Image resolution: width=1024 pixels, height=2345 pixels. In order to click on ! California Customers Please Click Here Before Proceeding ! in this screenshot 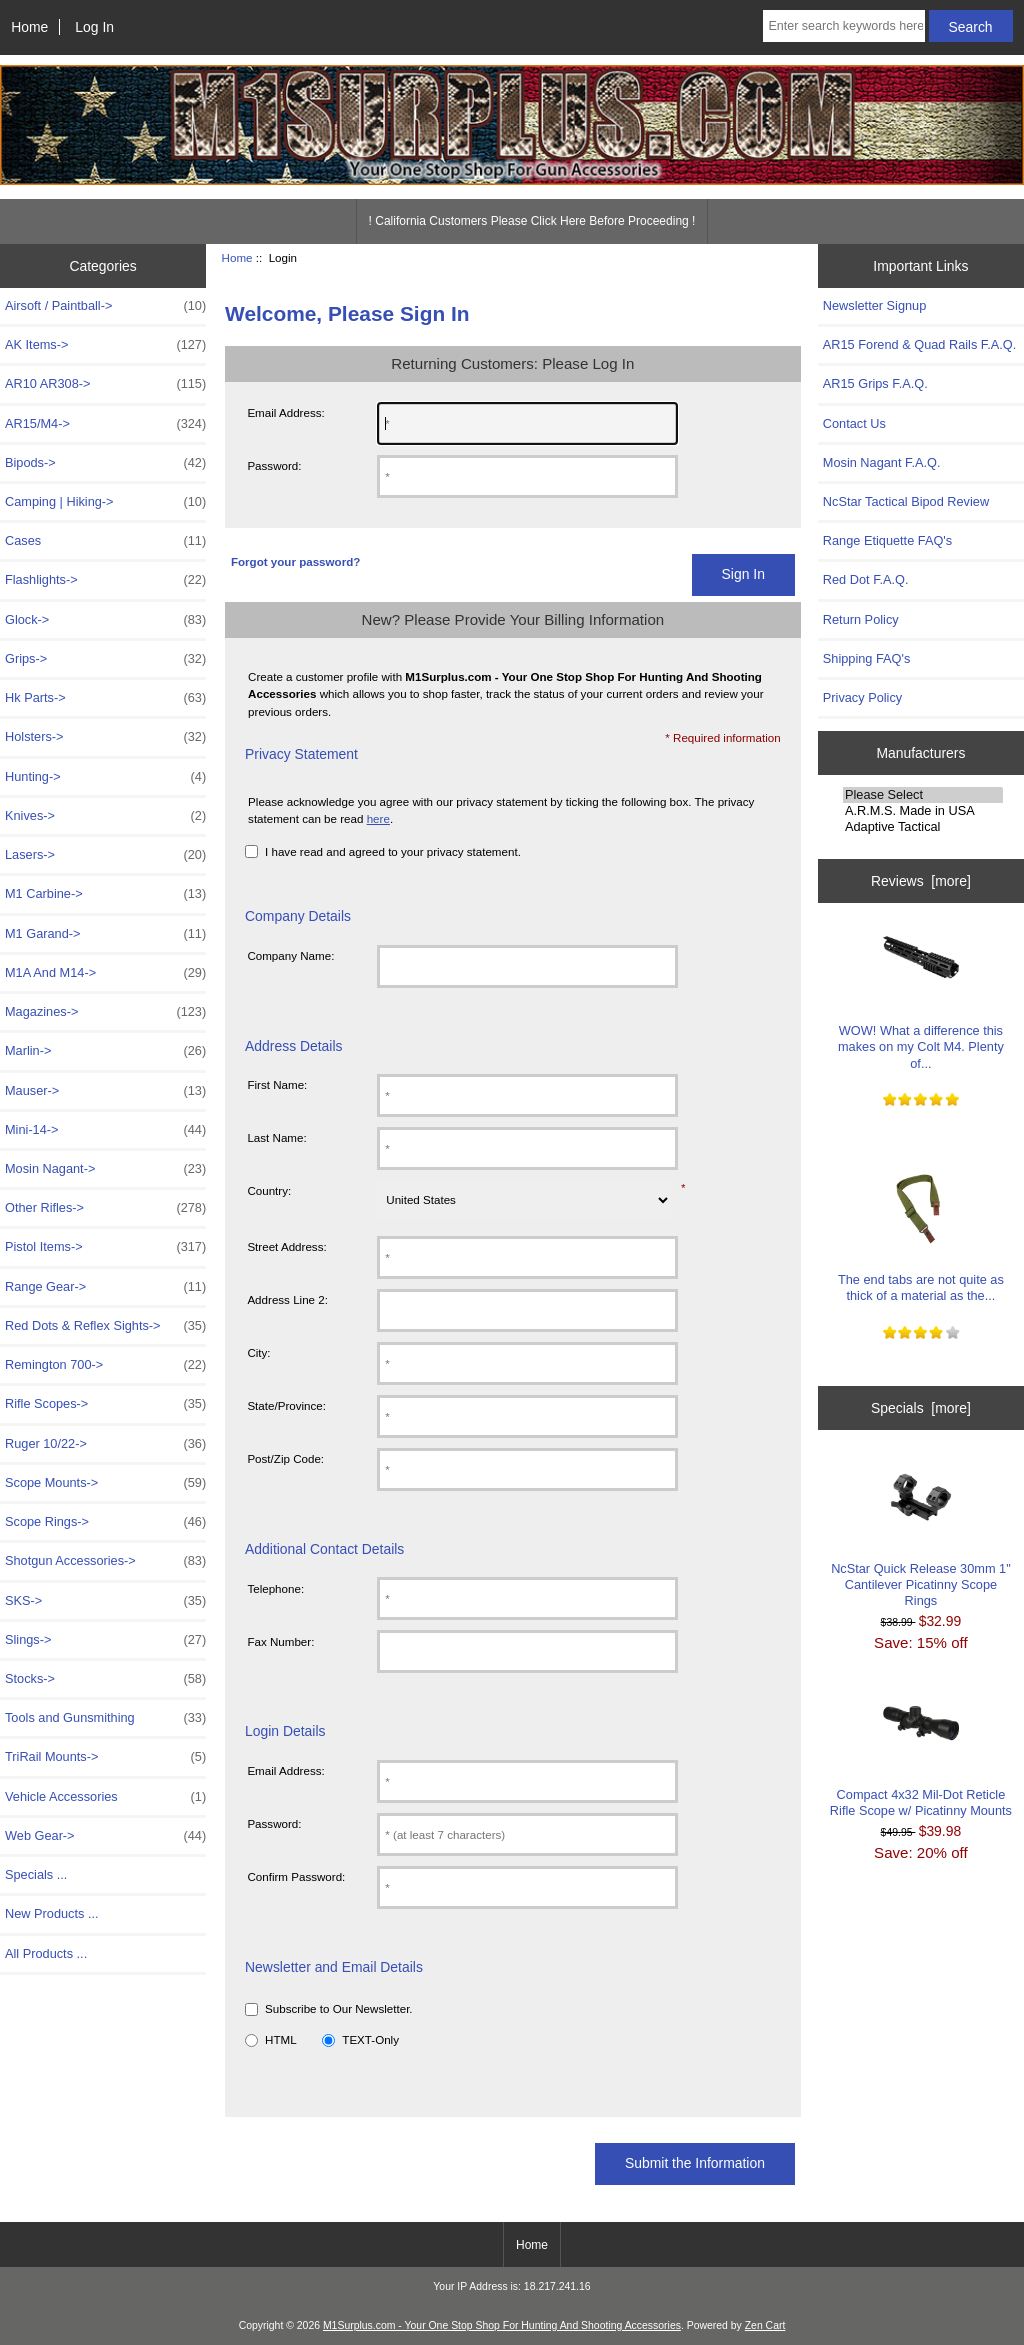, I will do `click(532, 221)`.